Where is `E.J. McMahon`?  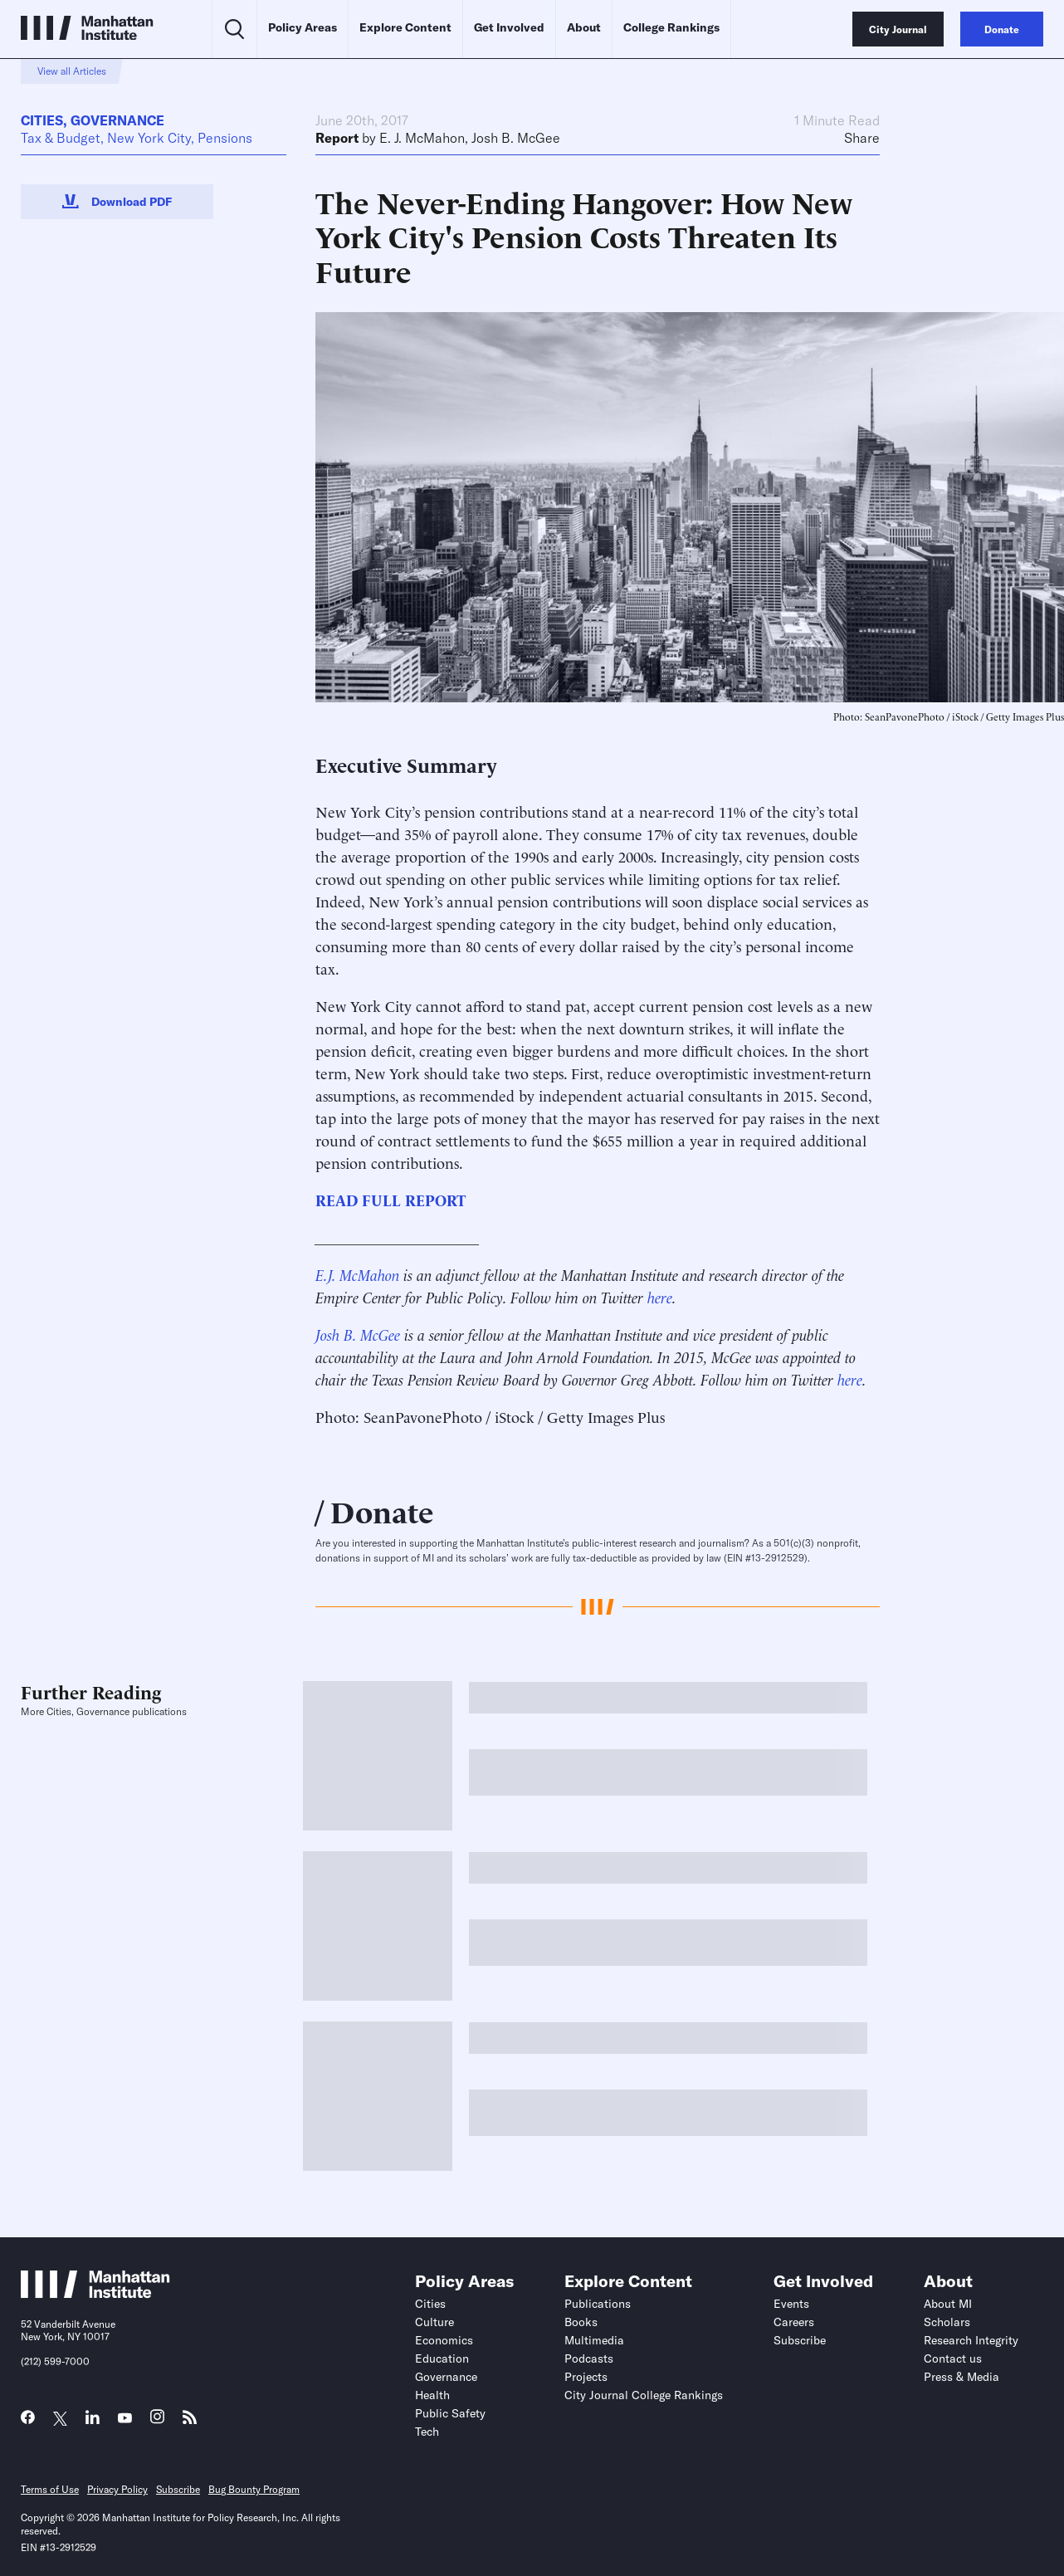
E.J. McMahon is located at coordinates (357, 1274).